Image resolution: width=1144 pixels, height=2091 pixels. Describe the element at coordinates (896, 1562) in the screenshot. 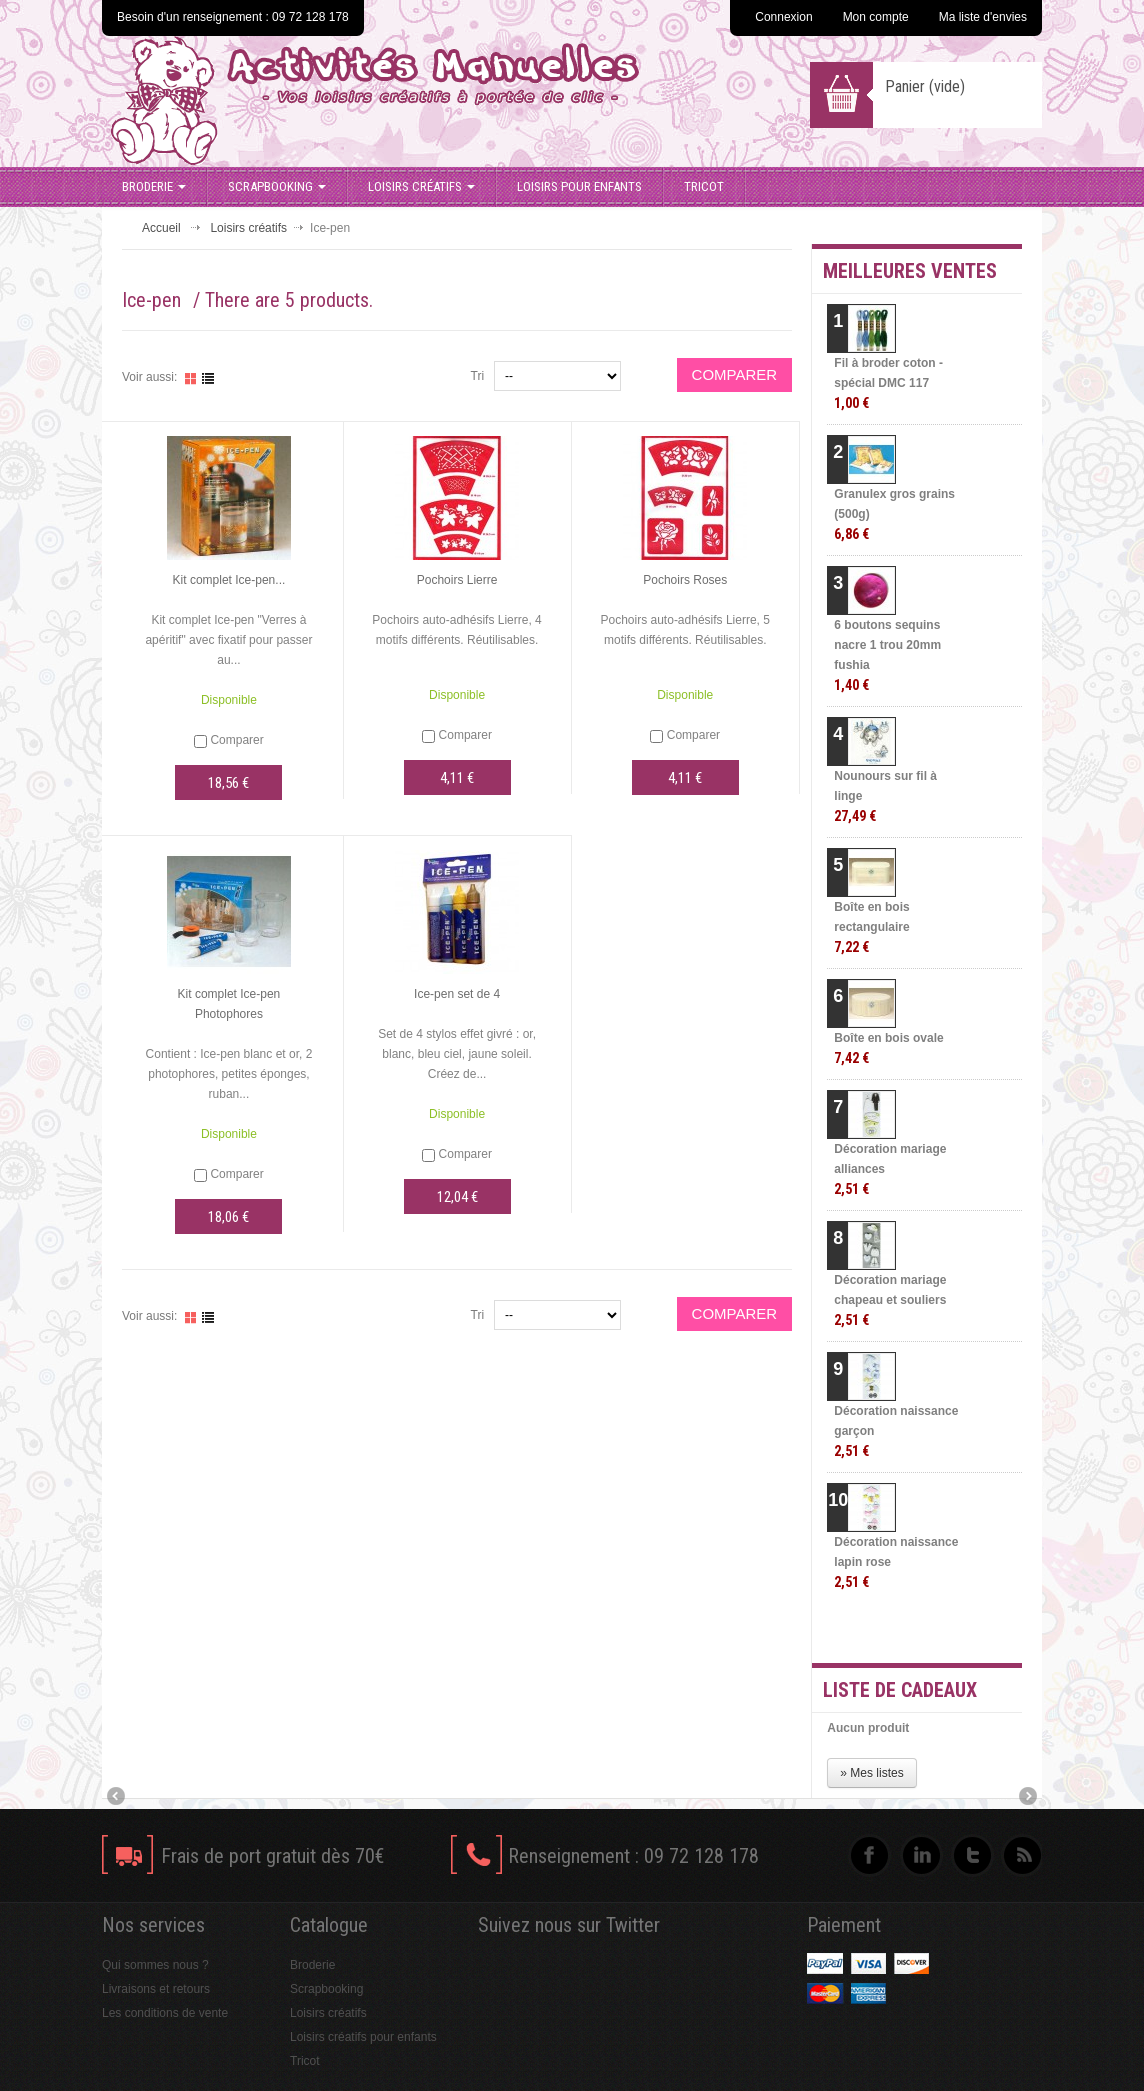

I see `Décoration naissance lapin rose` at that location.